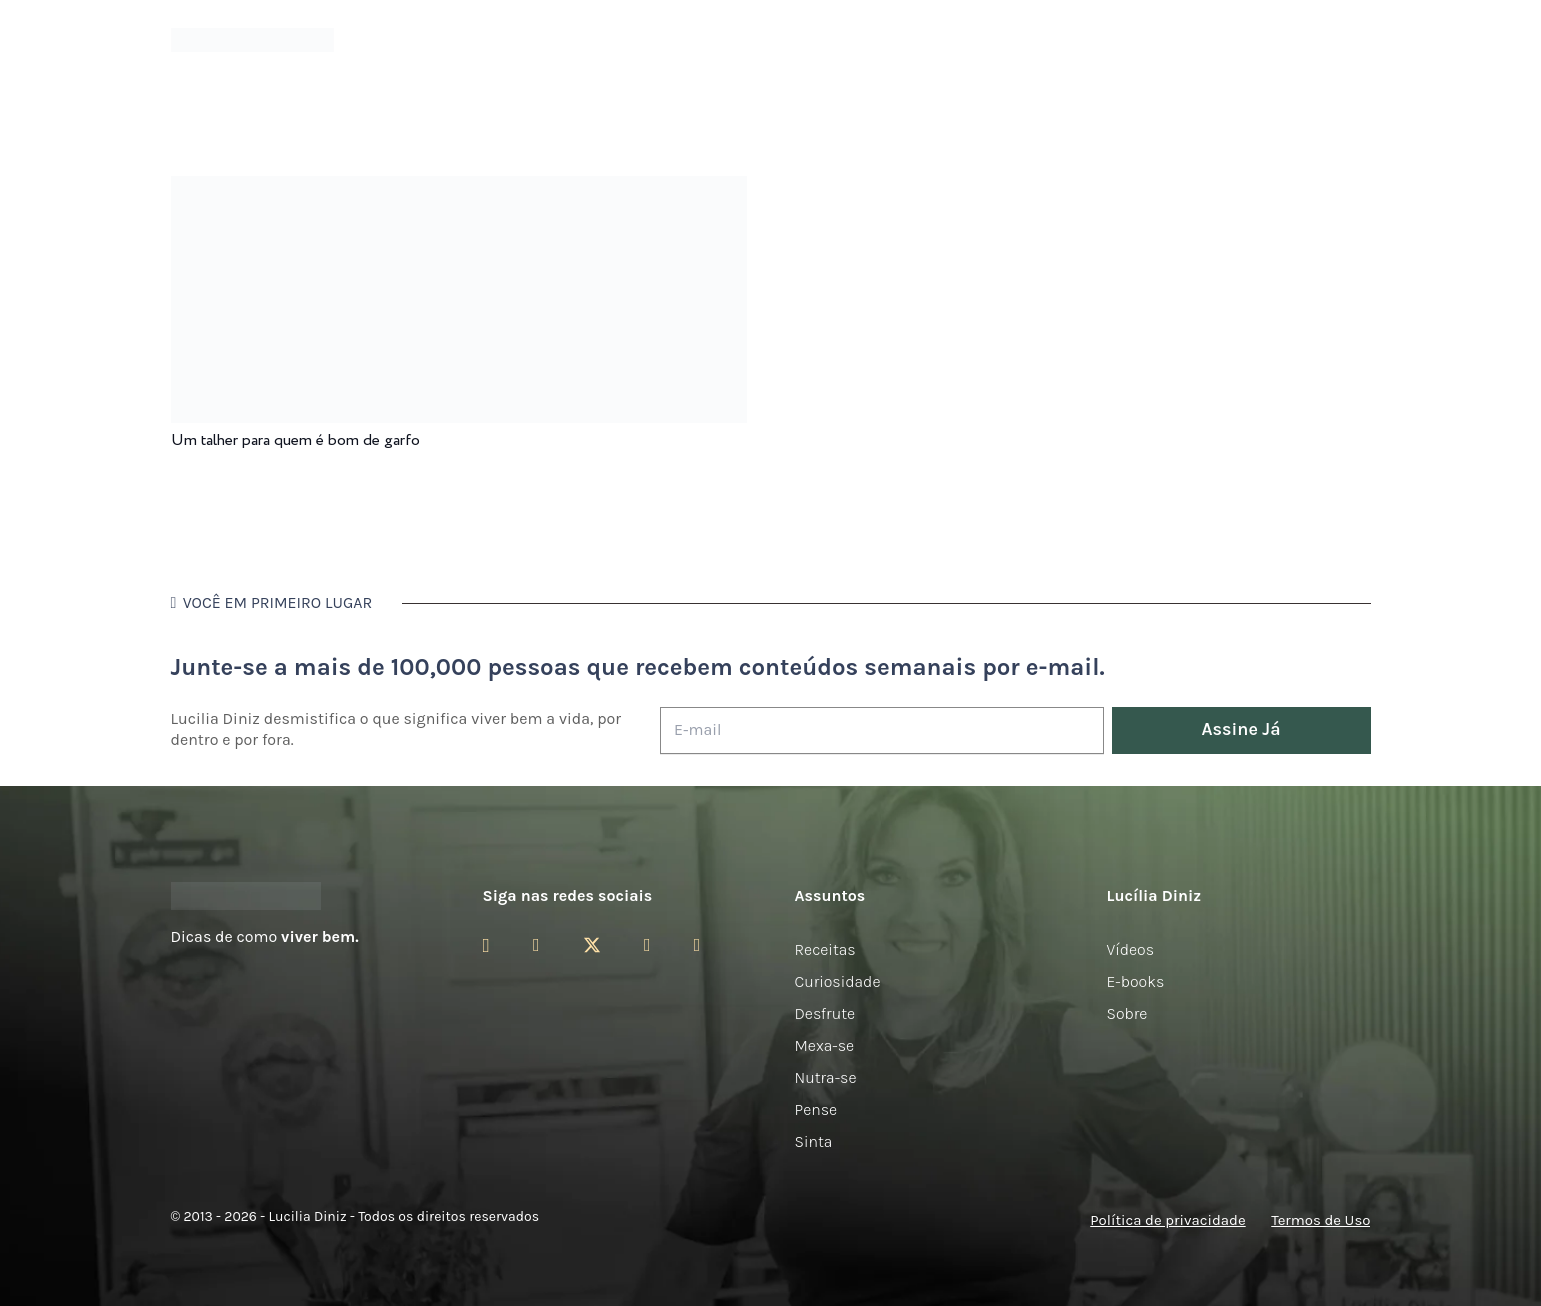 The width and height of the screenshot is (1541, 1306). Describe the element at coordinates (1320, 1220) in the screenshot. I see `Termos de Uso` at that location.